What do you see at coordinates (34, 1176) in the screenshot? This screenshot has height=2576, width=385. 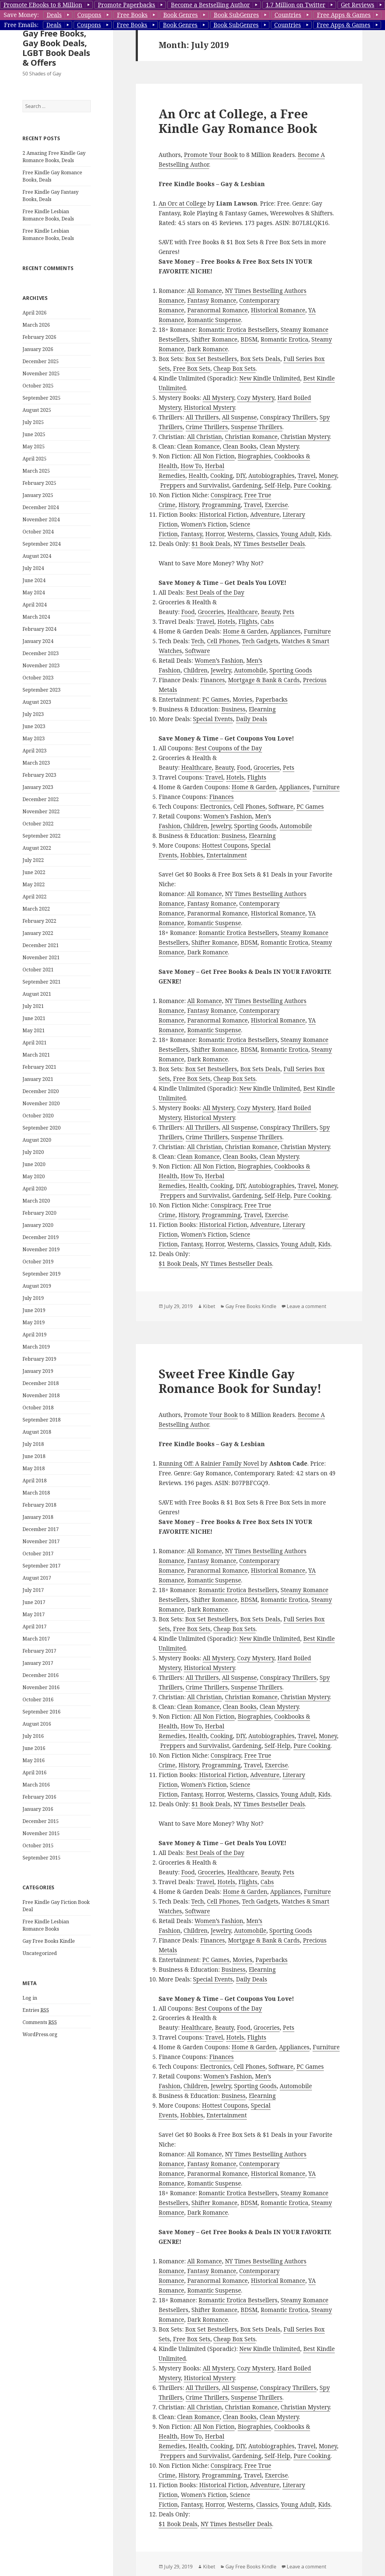 I see `May 2020` at bounding box center [34, 1176].